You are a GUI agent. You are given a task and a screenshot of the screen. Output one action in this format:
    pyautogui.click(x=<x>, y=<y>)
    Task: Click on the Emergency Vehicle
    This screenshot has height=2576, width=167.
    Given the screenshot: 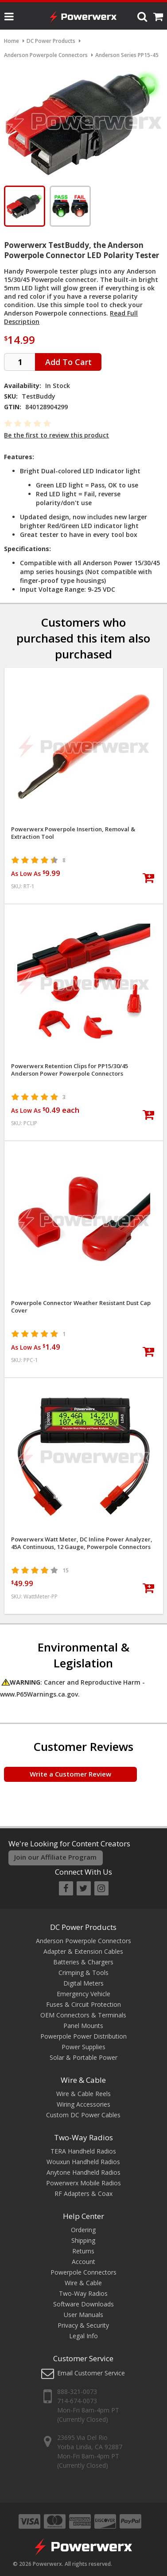 What is the action you would take?
    pyautogui.click(x=83, y=1994)
    